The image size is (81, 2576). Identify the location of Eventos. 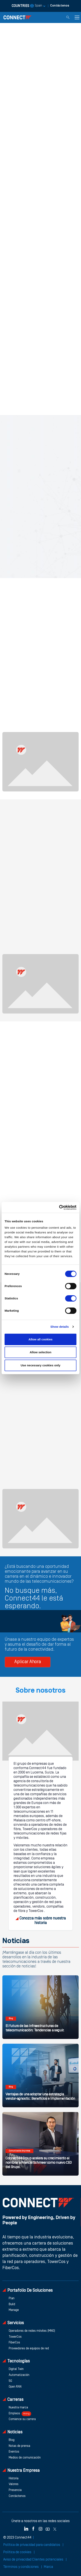
(14, 2451).